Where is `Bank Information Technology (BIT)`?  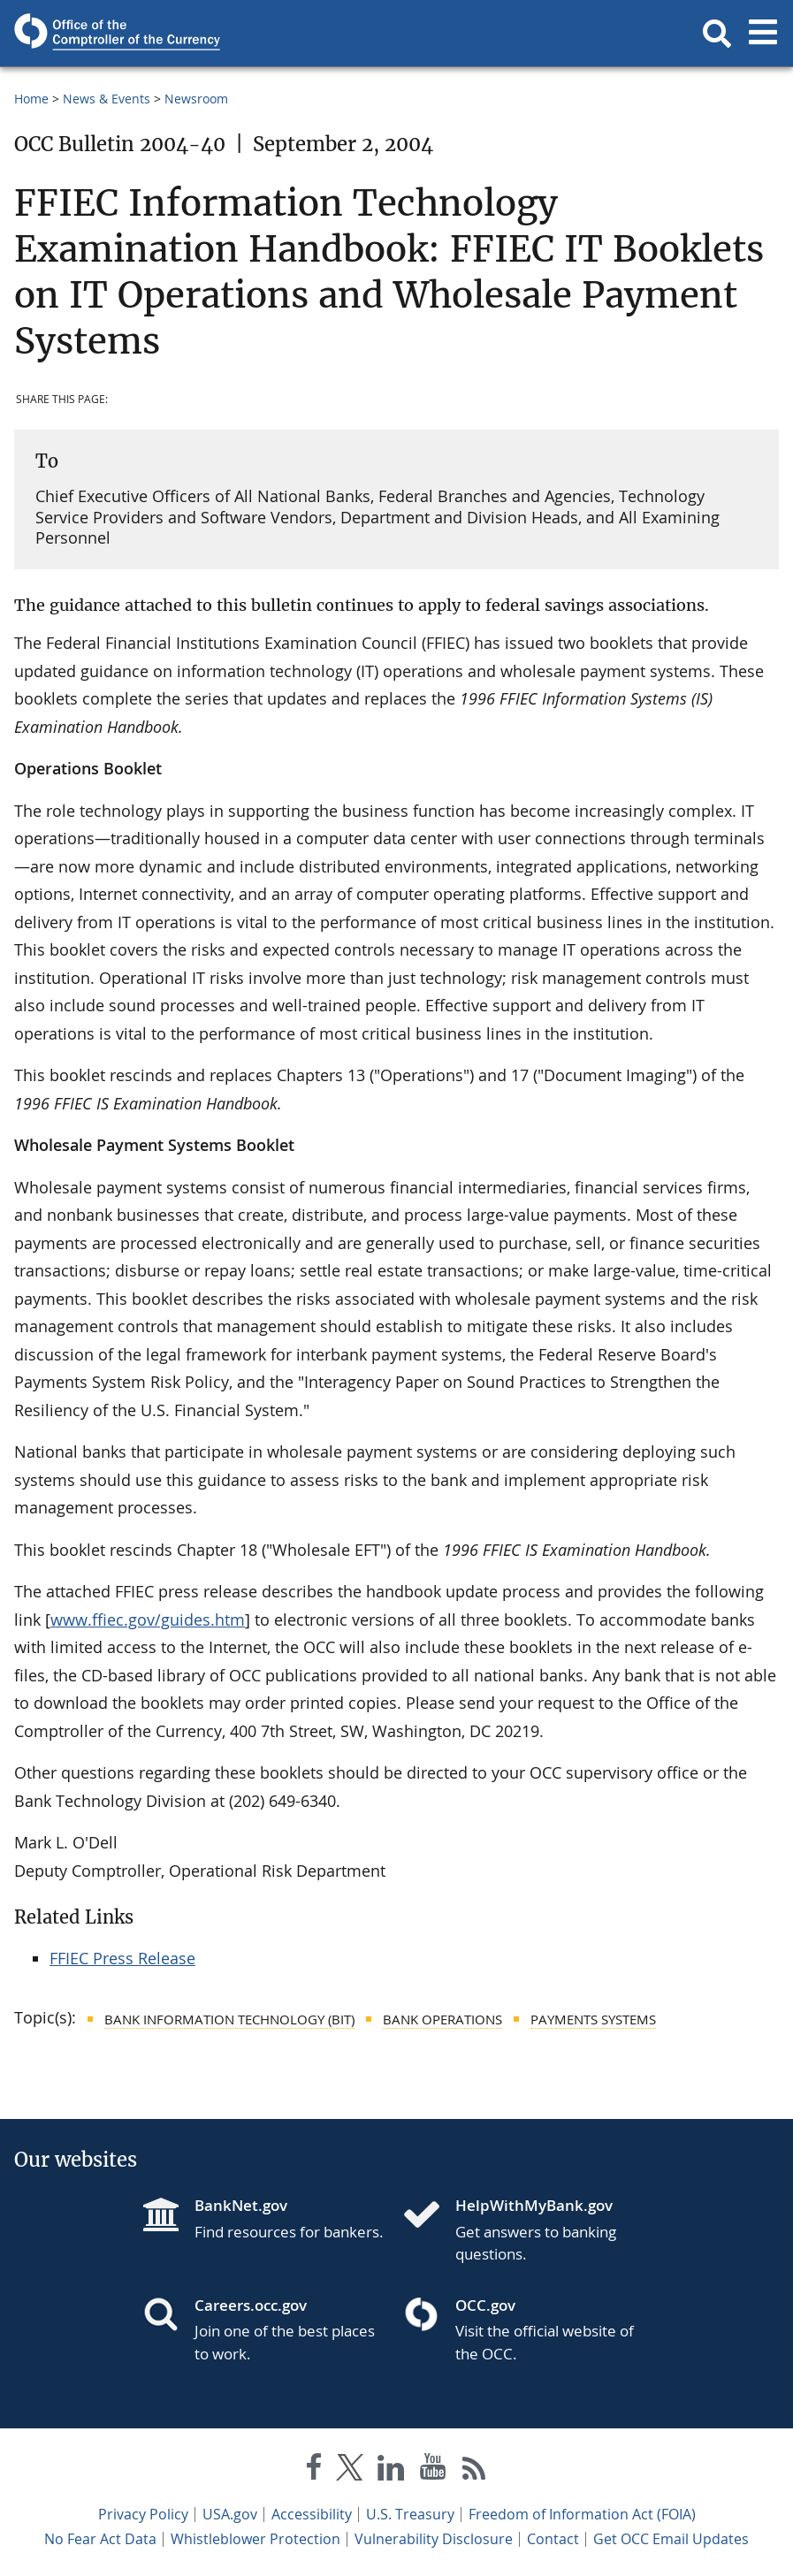 Bank Information Technology (BIT) is located at coordinates (229, 2019).